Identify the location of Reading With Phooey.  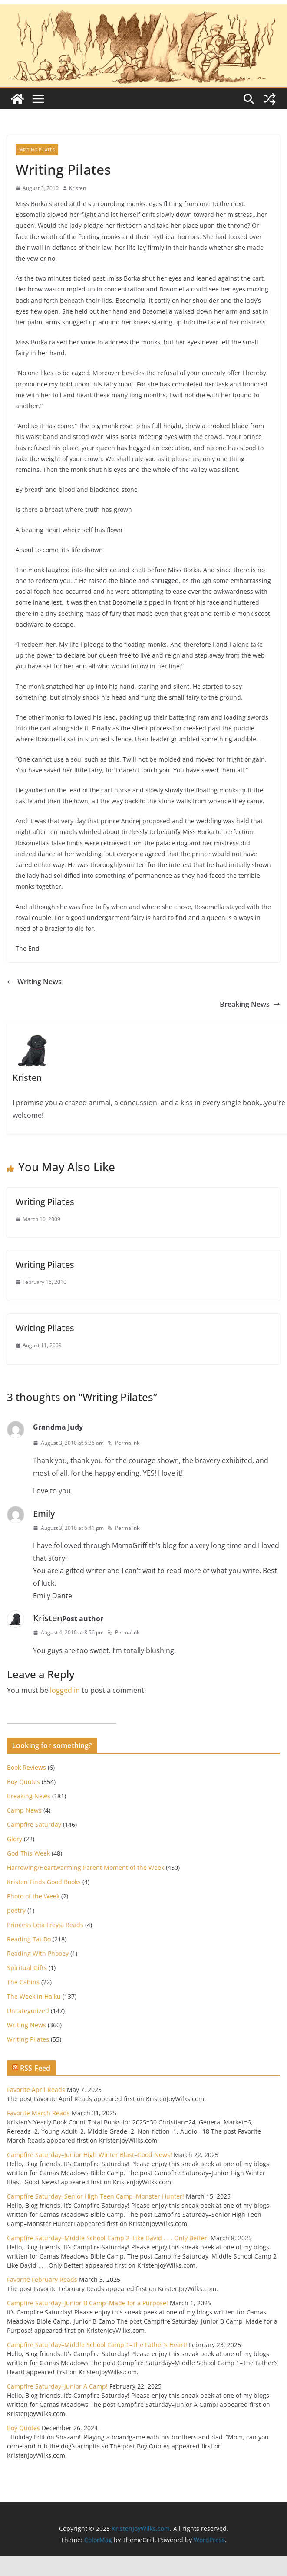
(38, 1953).